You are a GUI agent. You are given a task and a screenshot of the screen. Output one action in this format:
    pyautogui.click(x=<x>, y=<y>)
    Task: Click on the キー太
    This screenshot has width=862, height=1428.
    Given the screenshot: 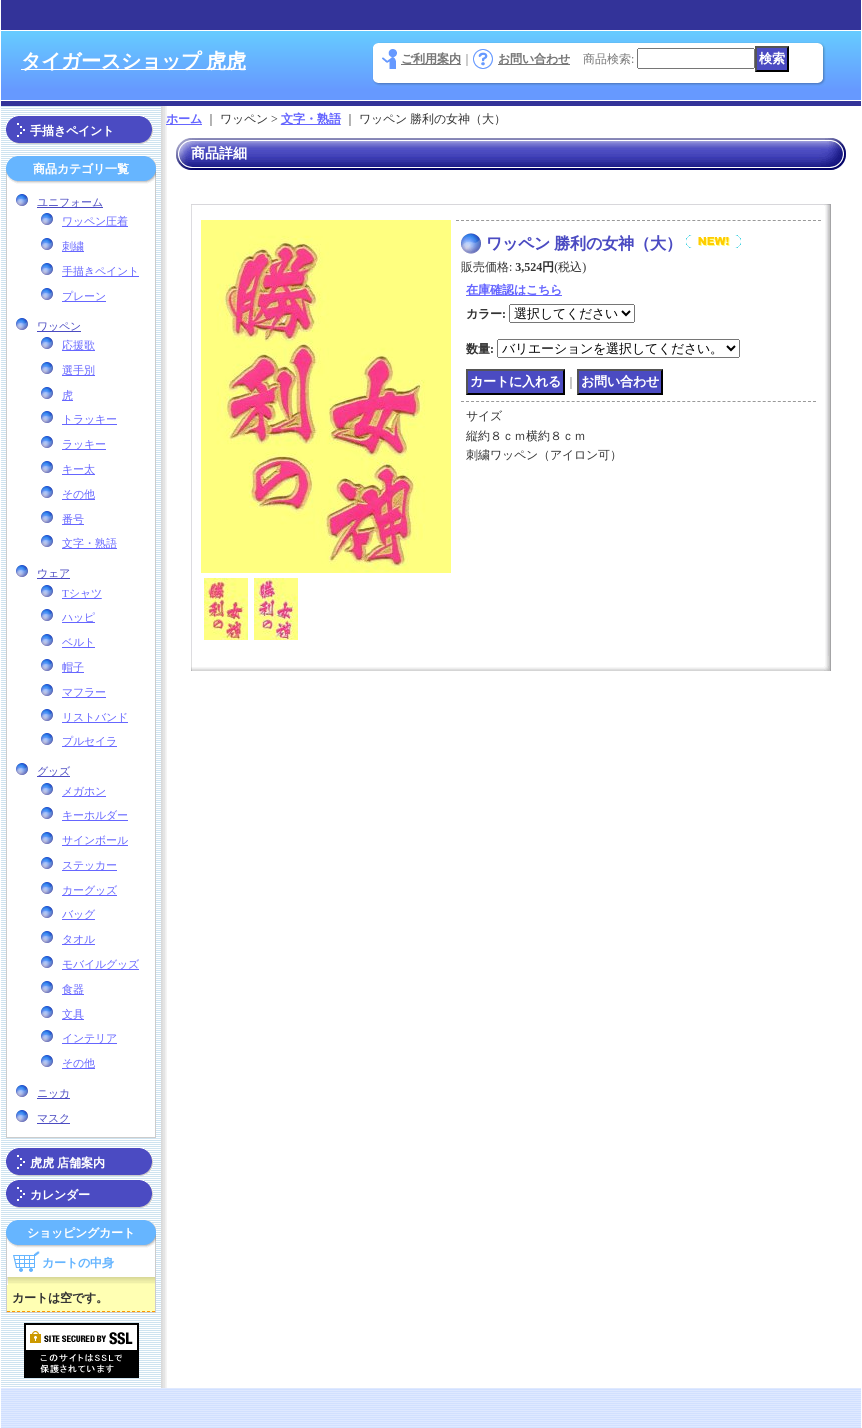 What is the action you would take?
    pyautogui.click(x=78, y=469)
    